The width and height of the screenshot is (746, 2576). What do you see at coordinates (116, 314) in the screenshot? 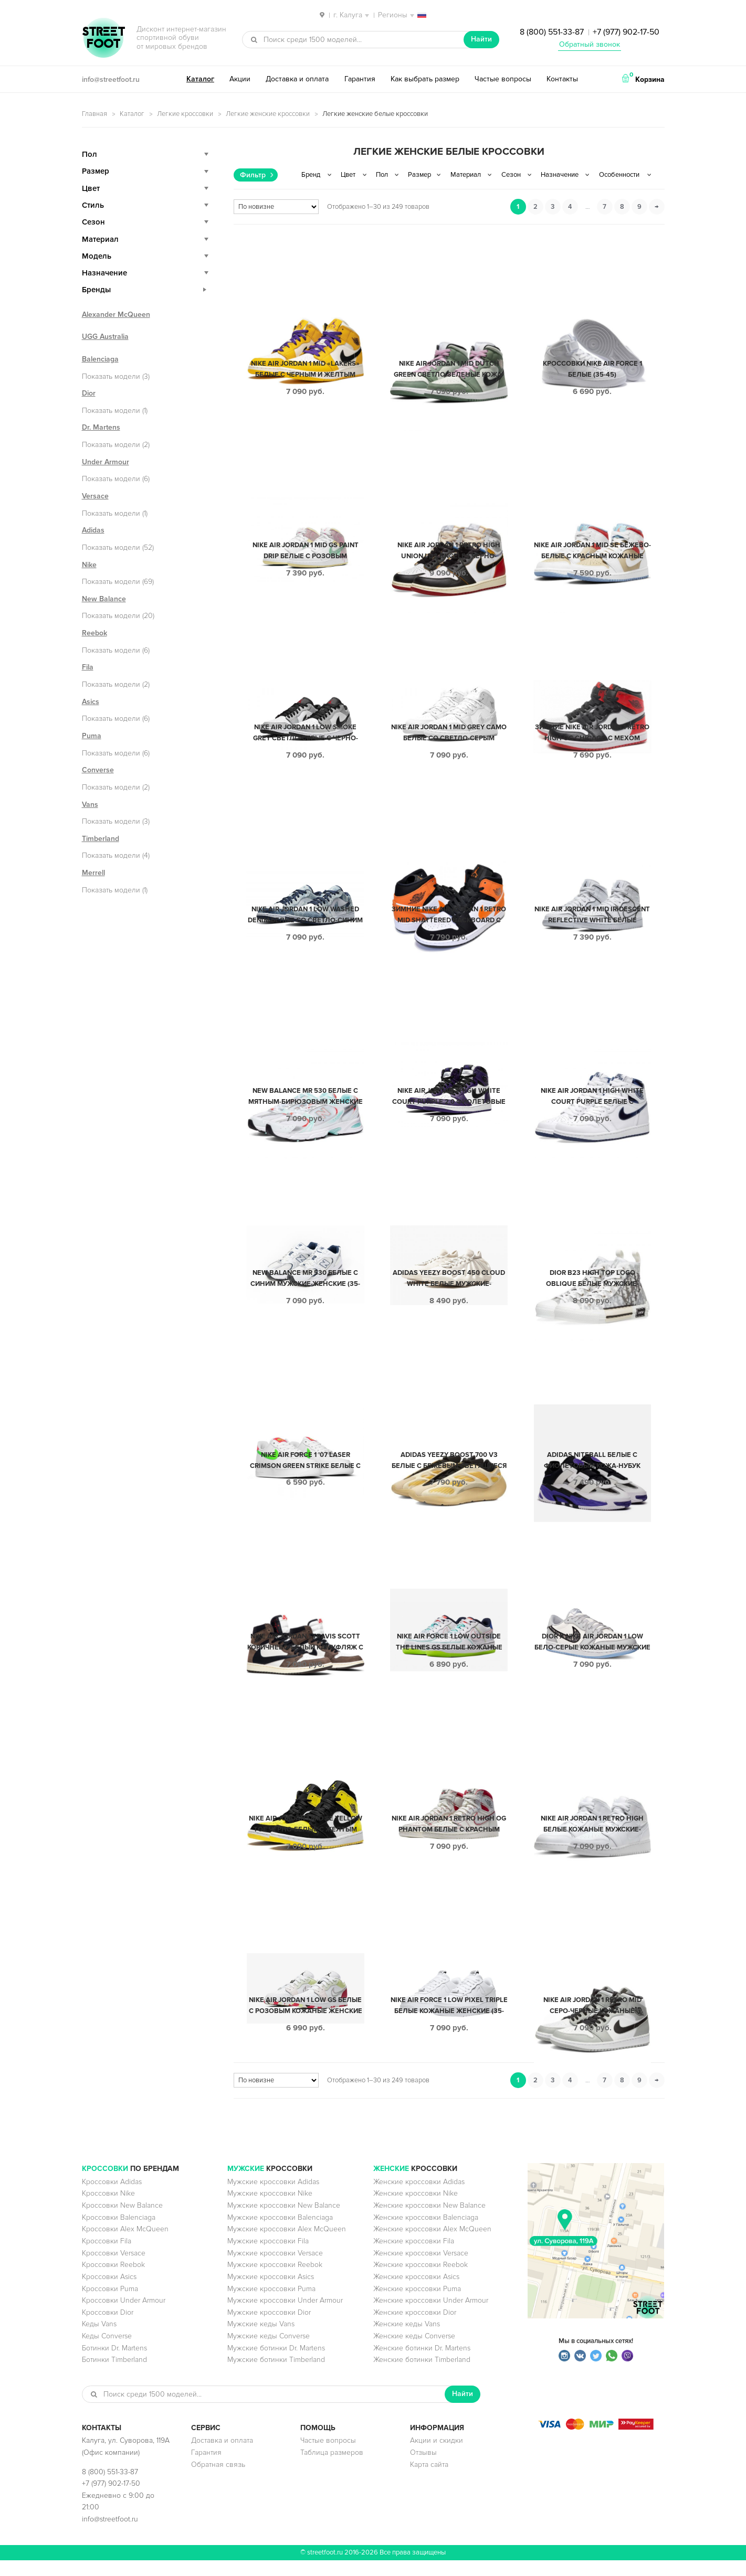
I see `Alexander McQueen` at bounding box center [116, 314].